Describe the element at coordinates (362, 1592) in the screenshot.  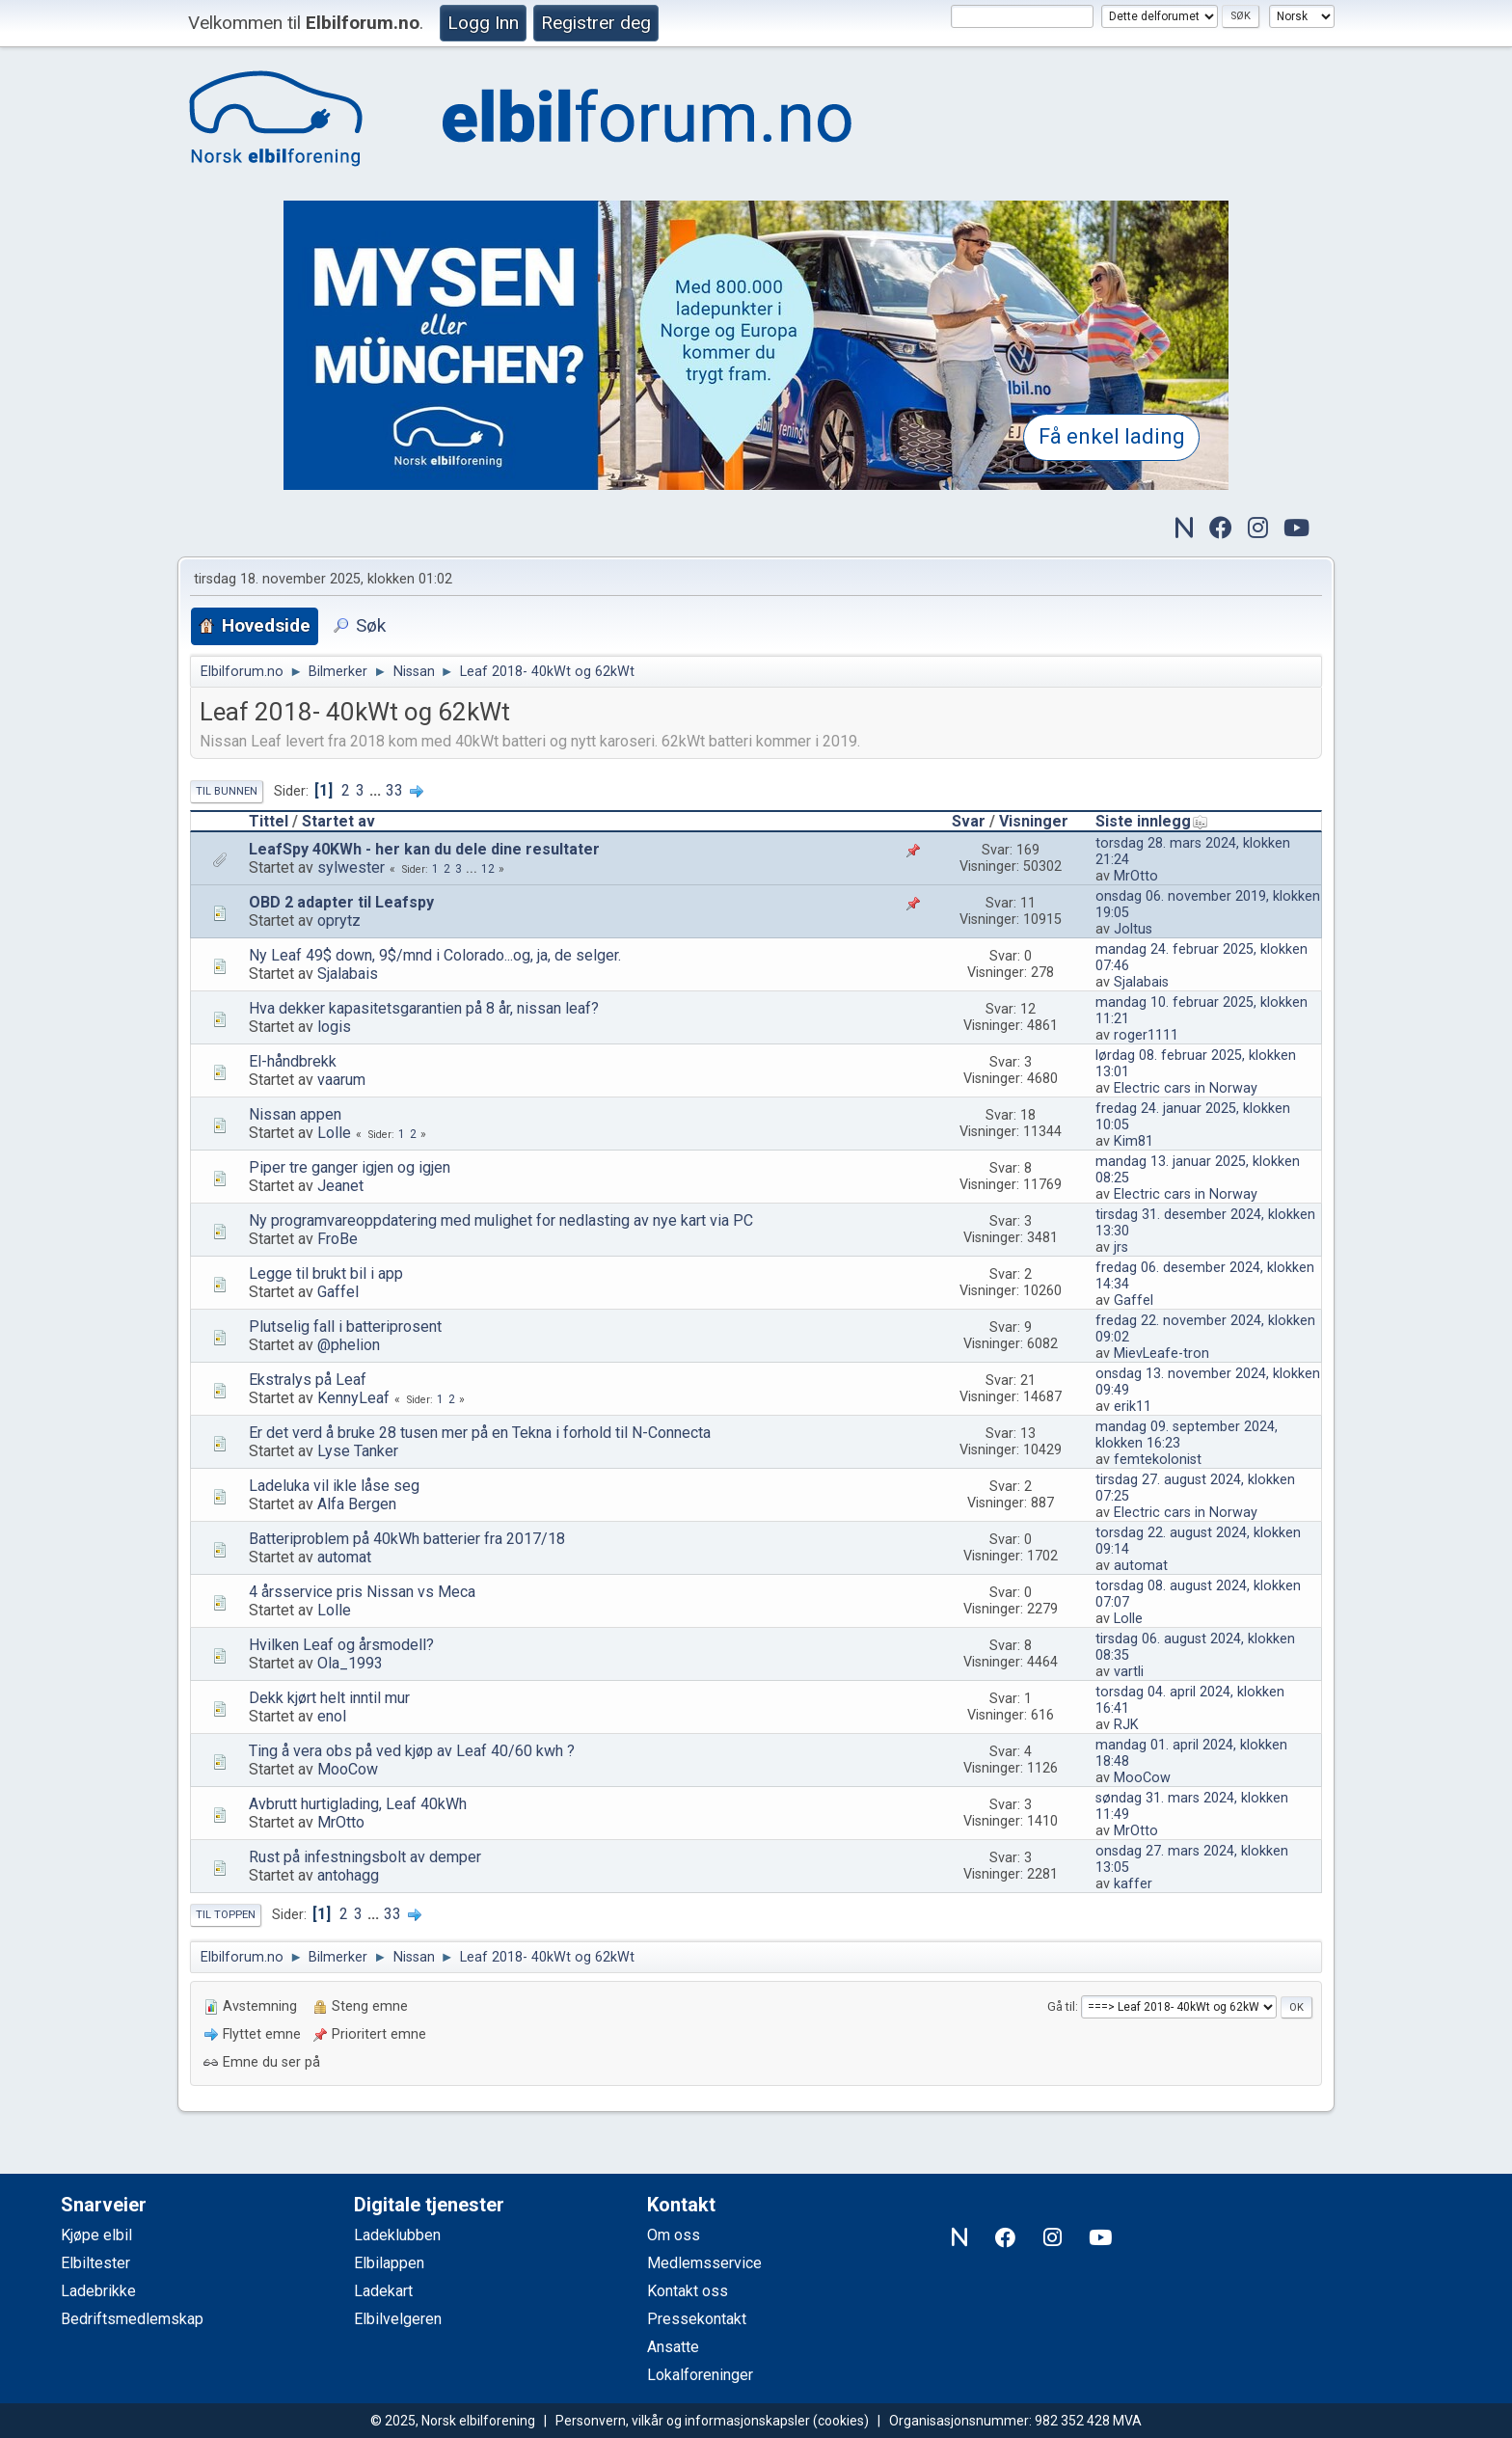
I see `4 årsservice pris Nissan vs Meca` at that location.